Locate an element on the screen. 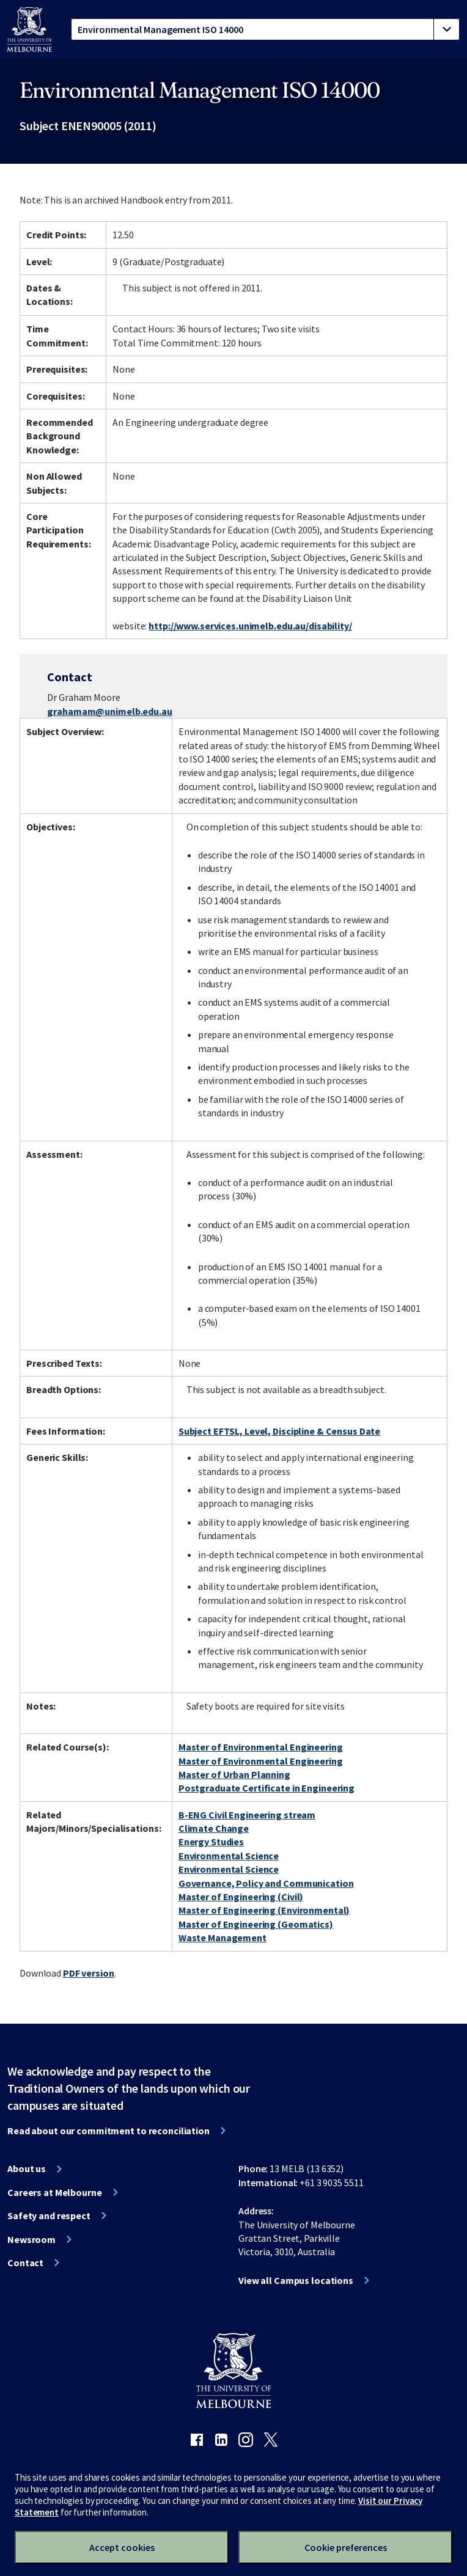 Image resolution: width=467 pixels, height=2576 pixels. Cookie preferences [Set your cookie preferences] is located at coordinates (345, 2547).